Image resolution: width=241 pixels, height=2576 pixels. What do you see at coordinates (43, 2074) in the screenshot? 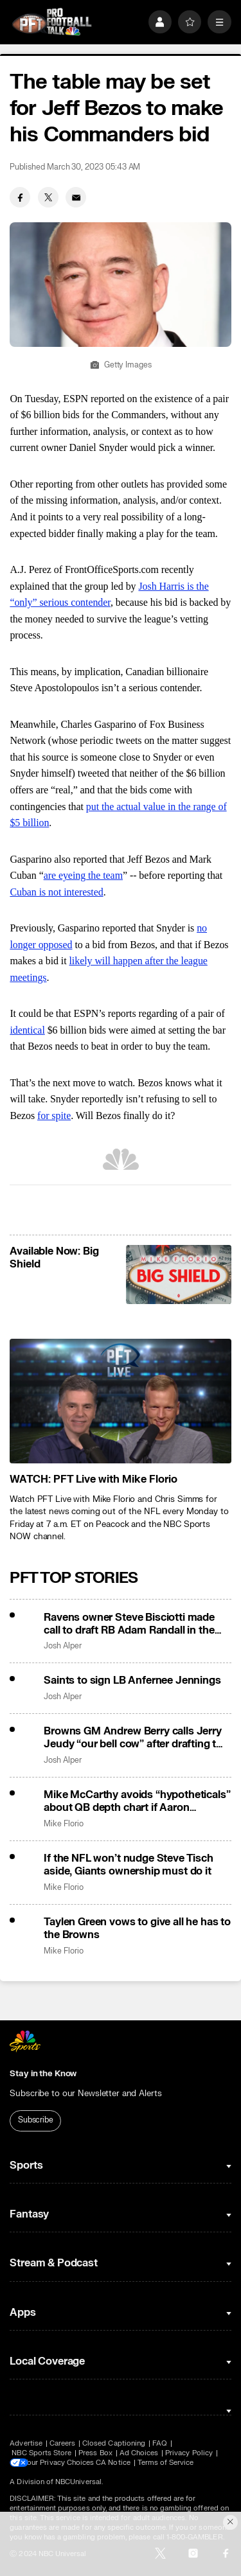
I see `Stay in the Know` at bounding box center [43, 2074].